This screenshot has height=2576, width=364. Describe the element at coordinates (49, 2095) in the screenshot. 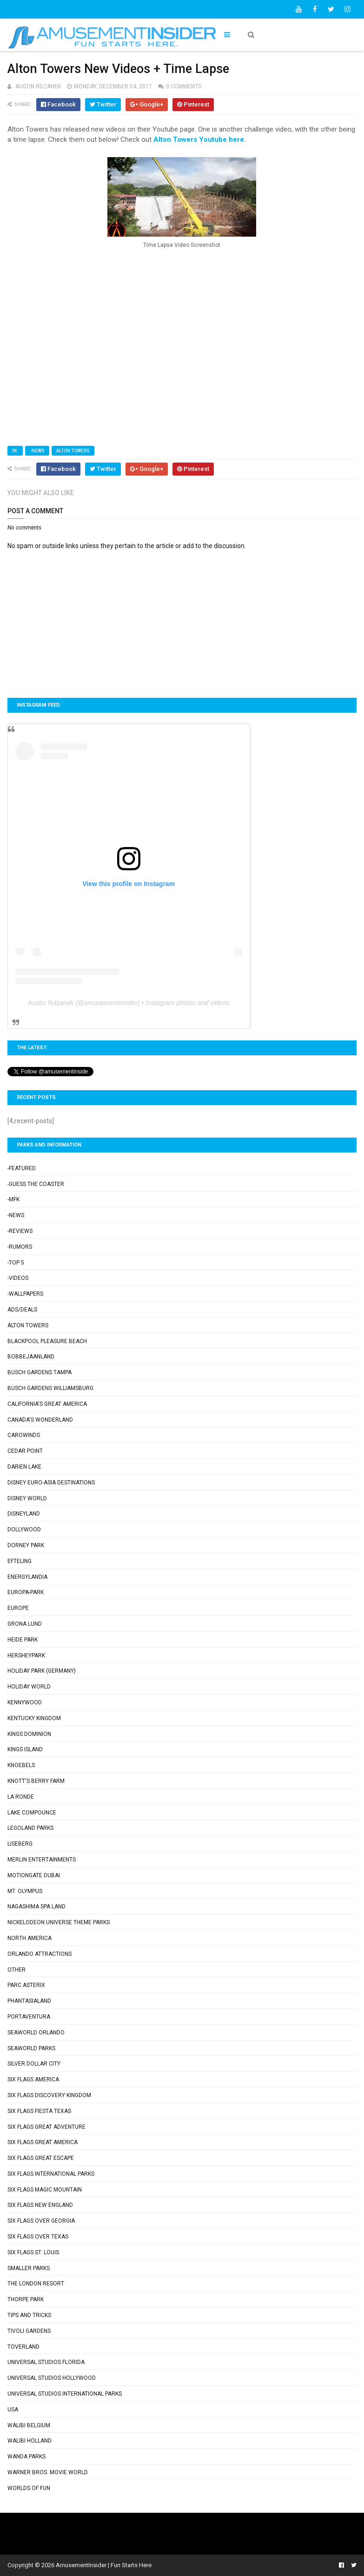

I see `Six Flags Discovery Kingdom` at that location.